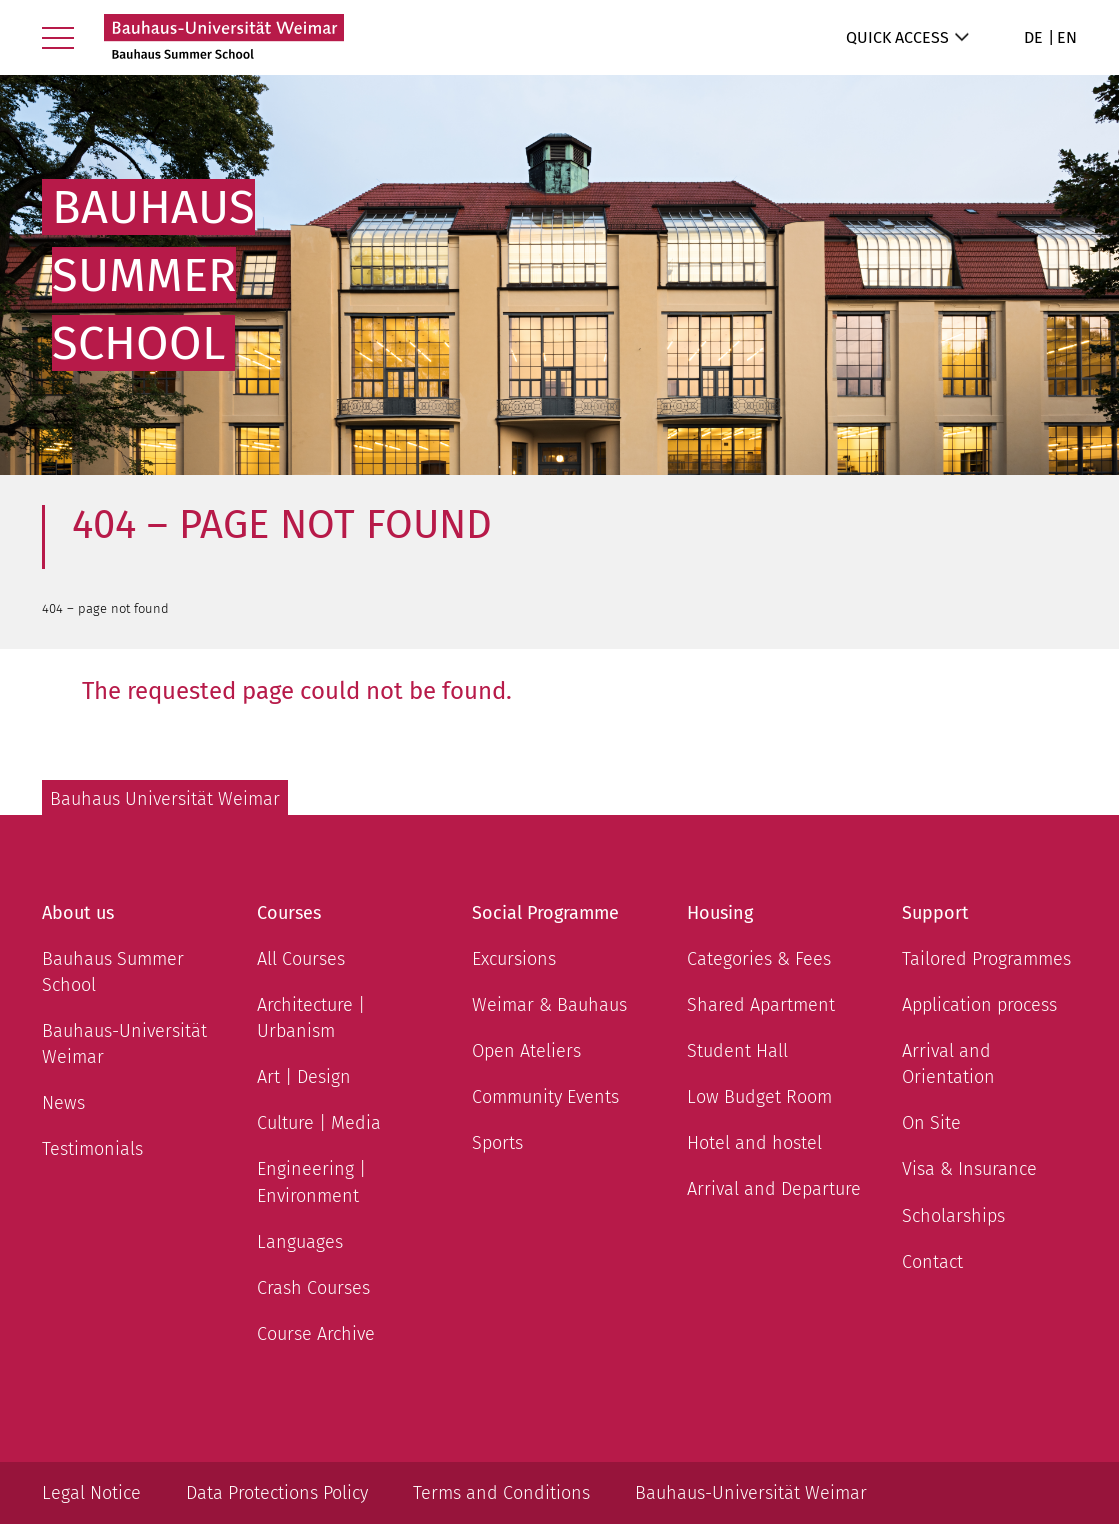  Describe the element at coordinates (497, 1143) in the screenshot. I see `Sports` at that location.